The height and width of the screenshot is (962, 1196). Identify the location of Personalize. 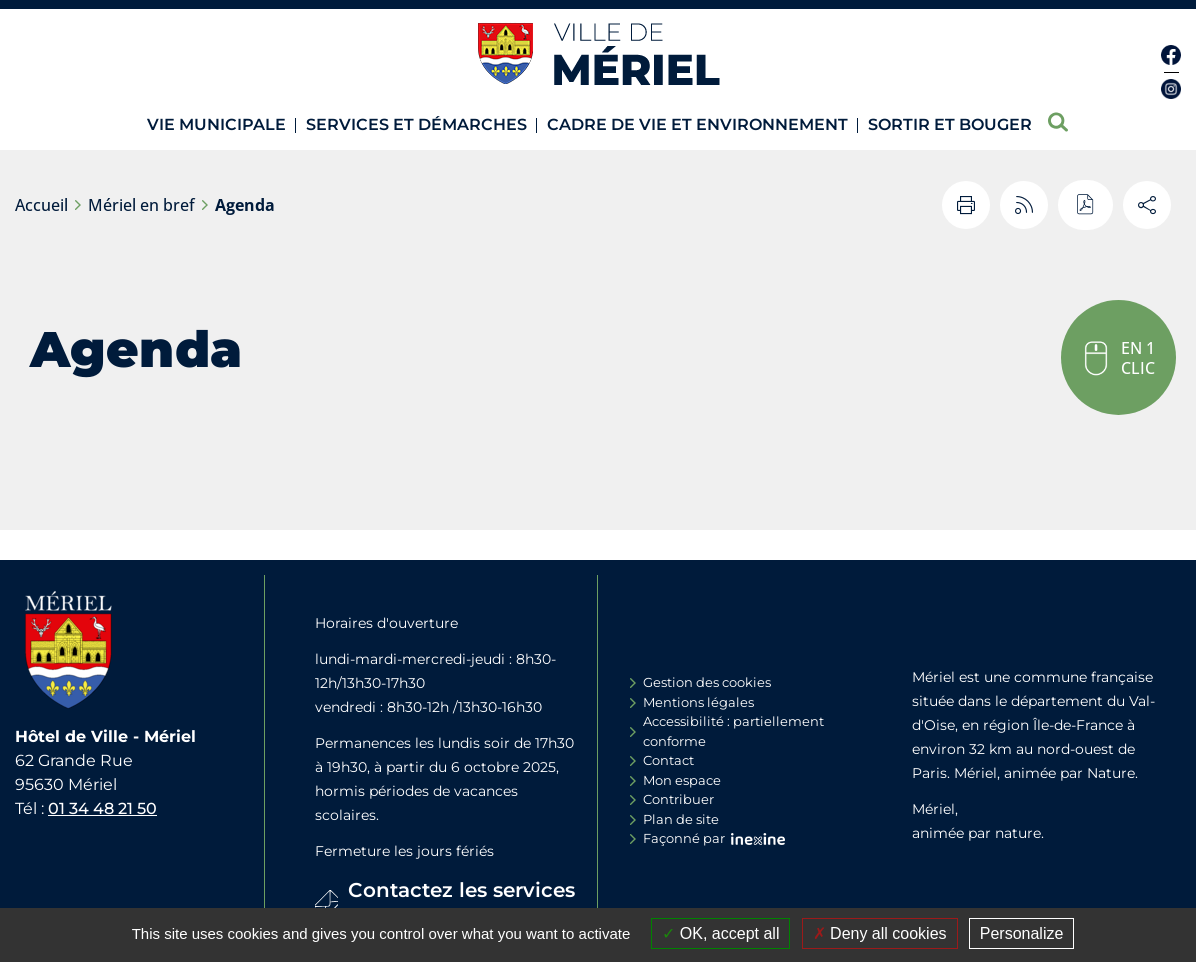
(1022, 933).